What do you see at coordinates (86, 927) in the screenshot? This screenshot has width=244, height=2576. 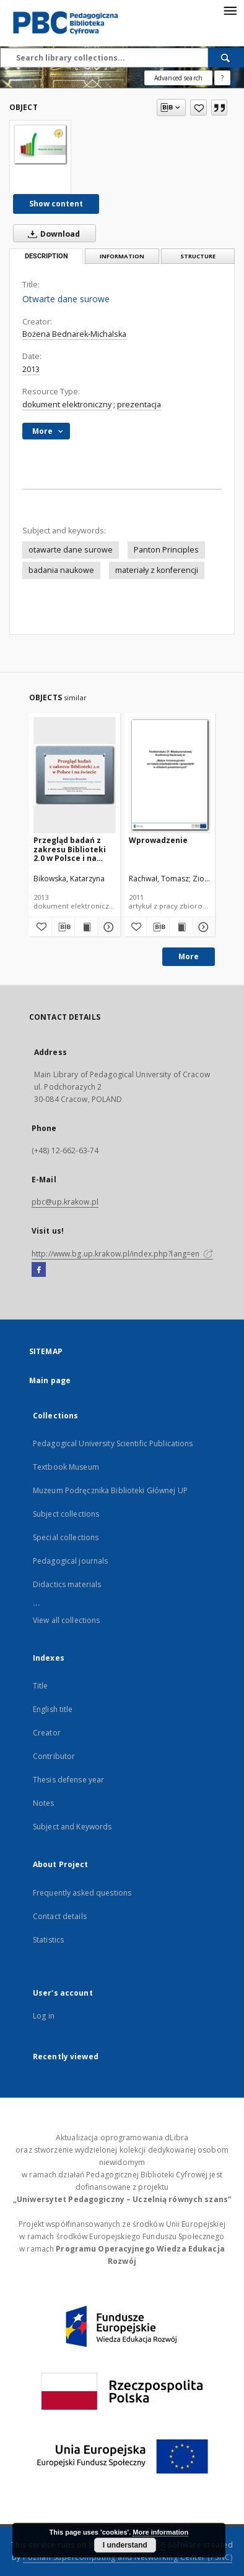 I see `[Show publication content Przegląd badań z zakresu Biblioteki 2.0 w Polsce i na świecie]` at bounding box center [86, 927].